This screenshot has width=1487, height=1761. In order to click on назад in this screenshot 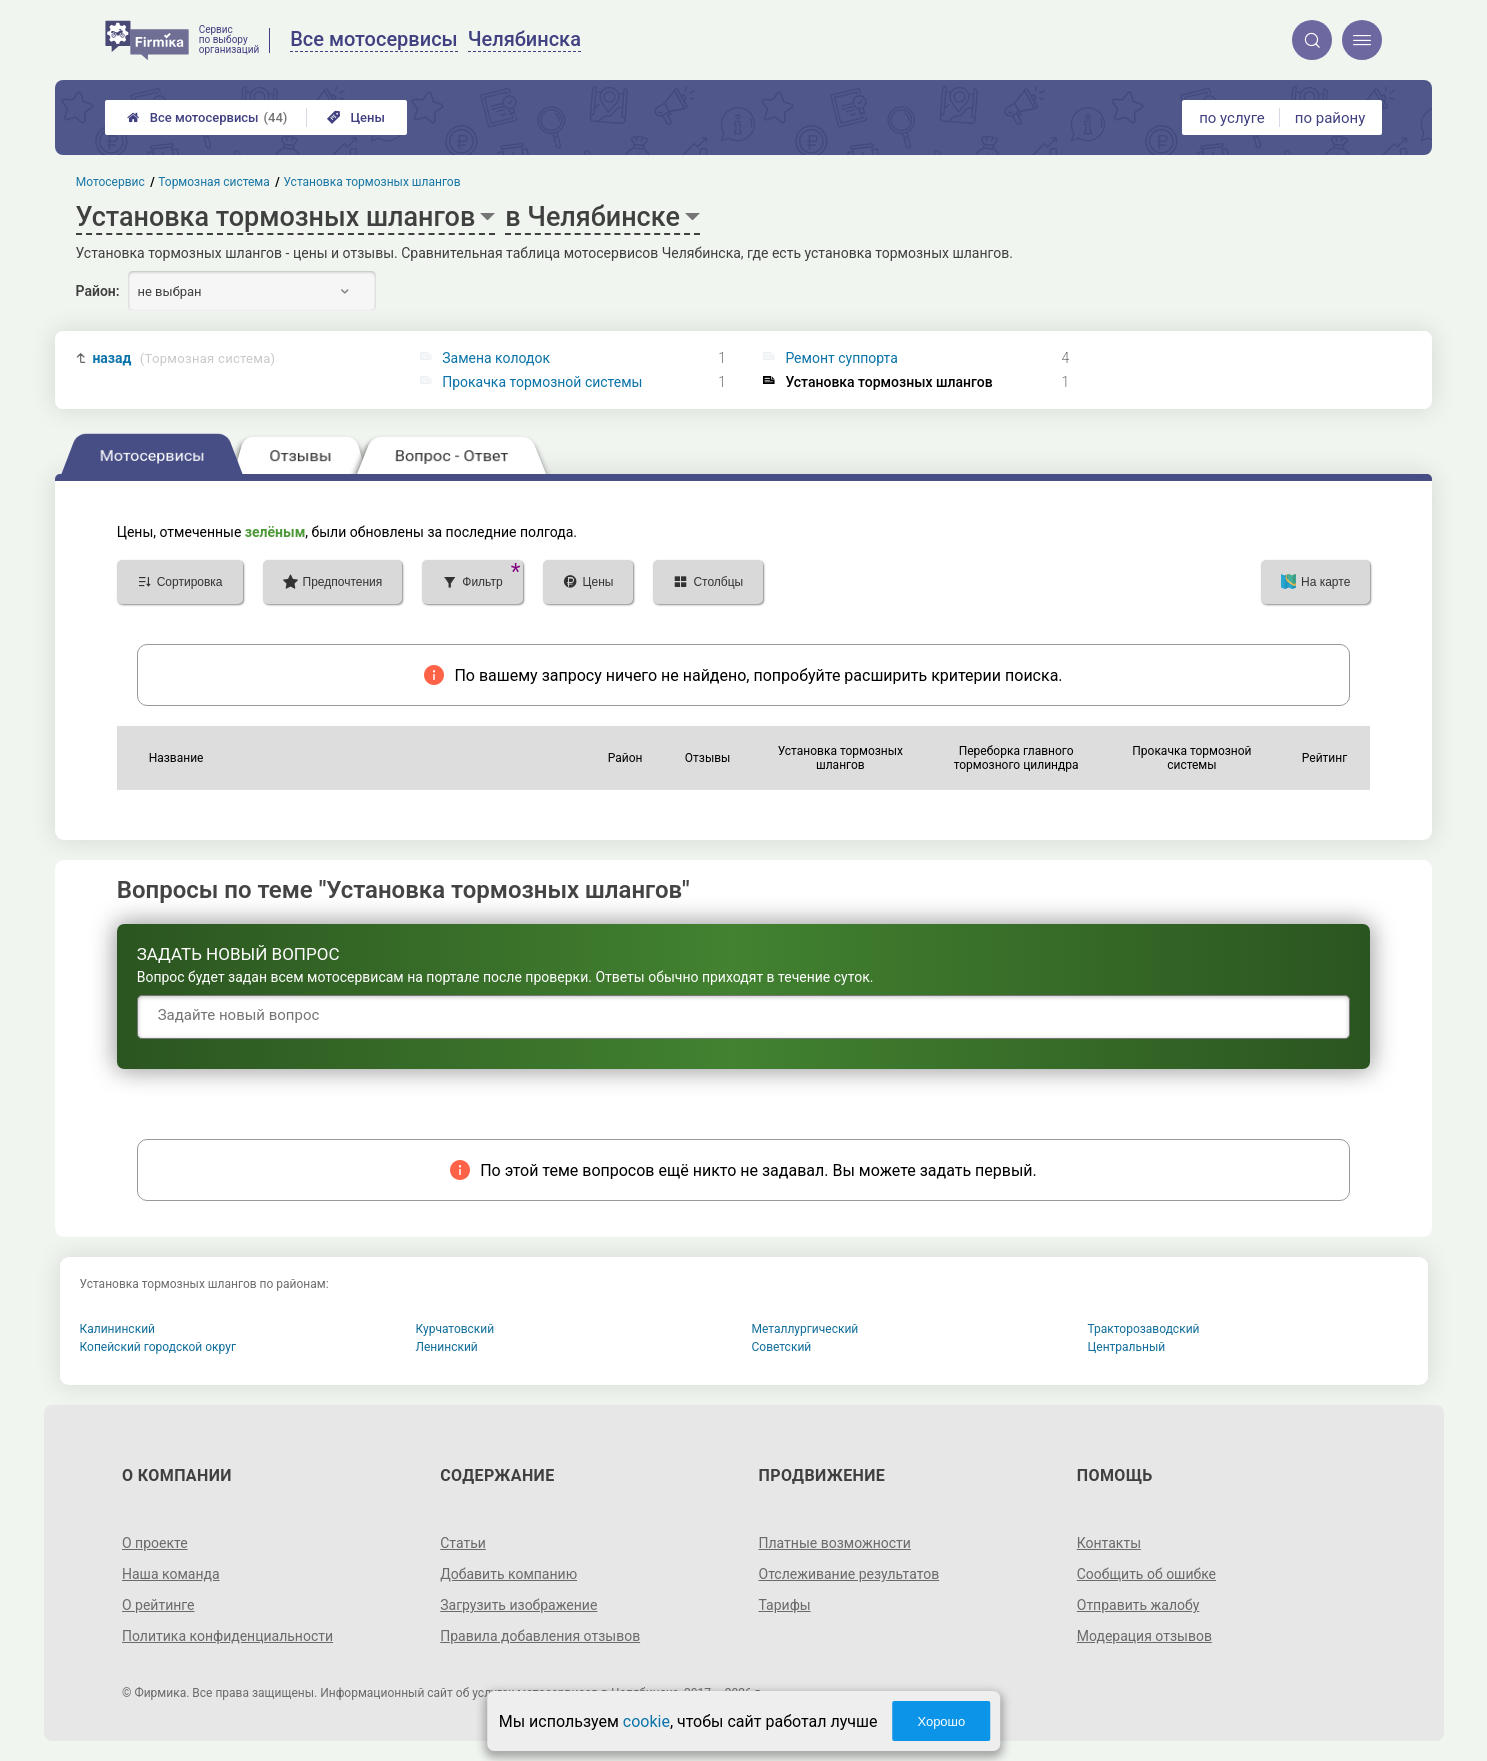, I will do `click(183, 358)`.